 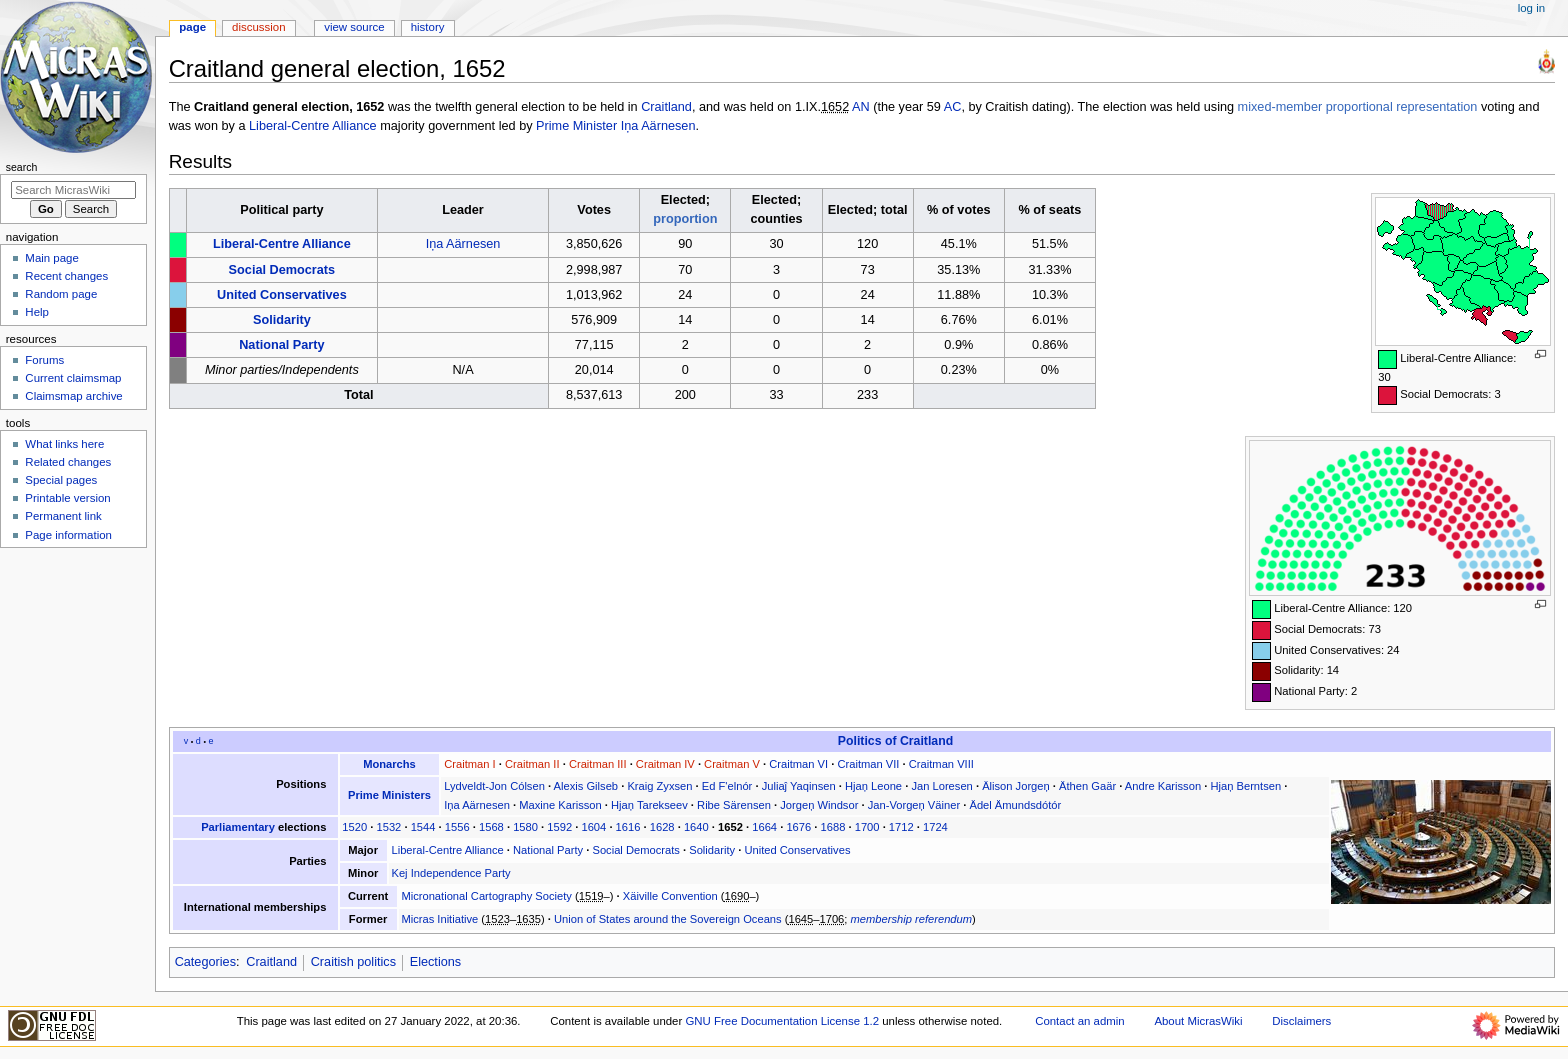 I want to click on Craitish politics, so click(x=353, y=962).